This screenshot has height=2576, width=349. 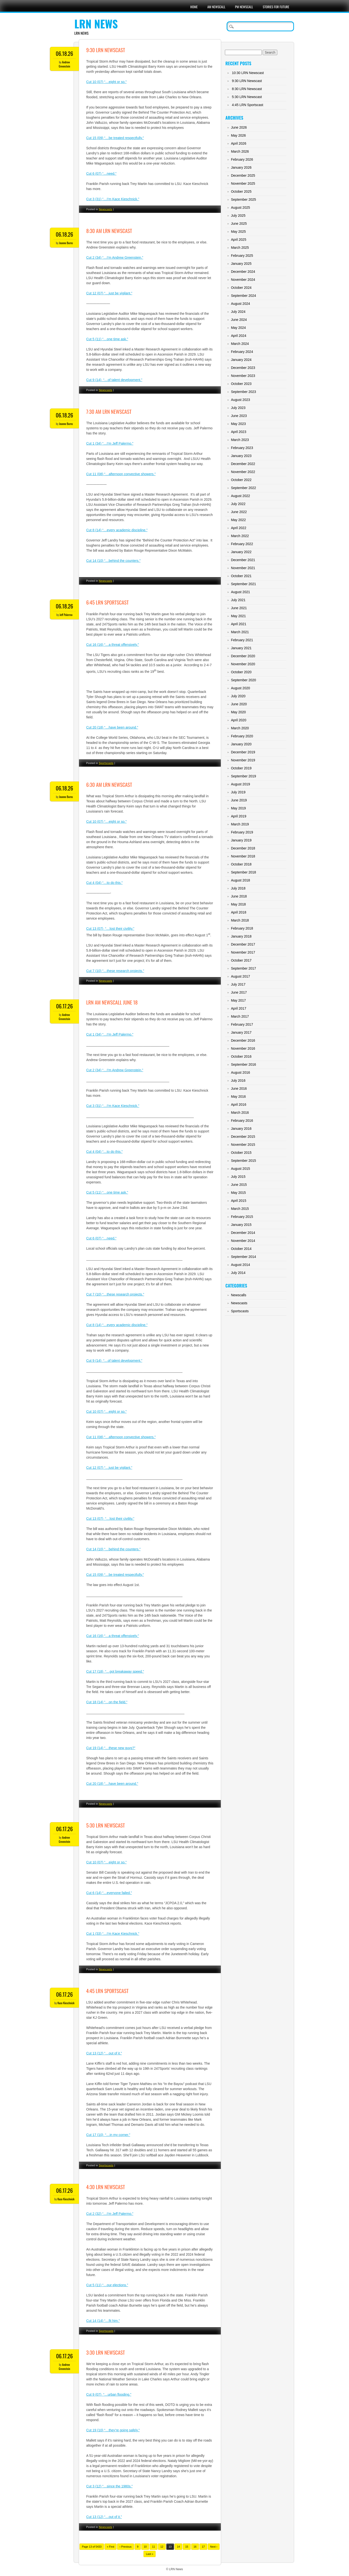 What do you see at coordinates (240, 784) in the screenshot?
I see `August 2019` at bounding box center [240, 784].